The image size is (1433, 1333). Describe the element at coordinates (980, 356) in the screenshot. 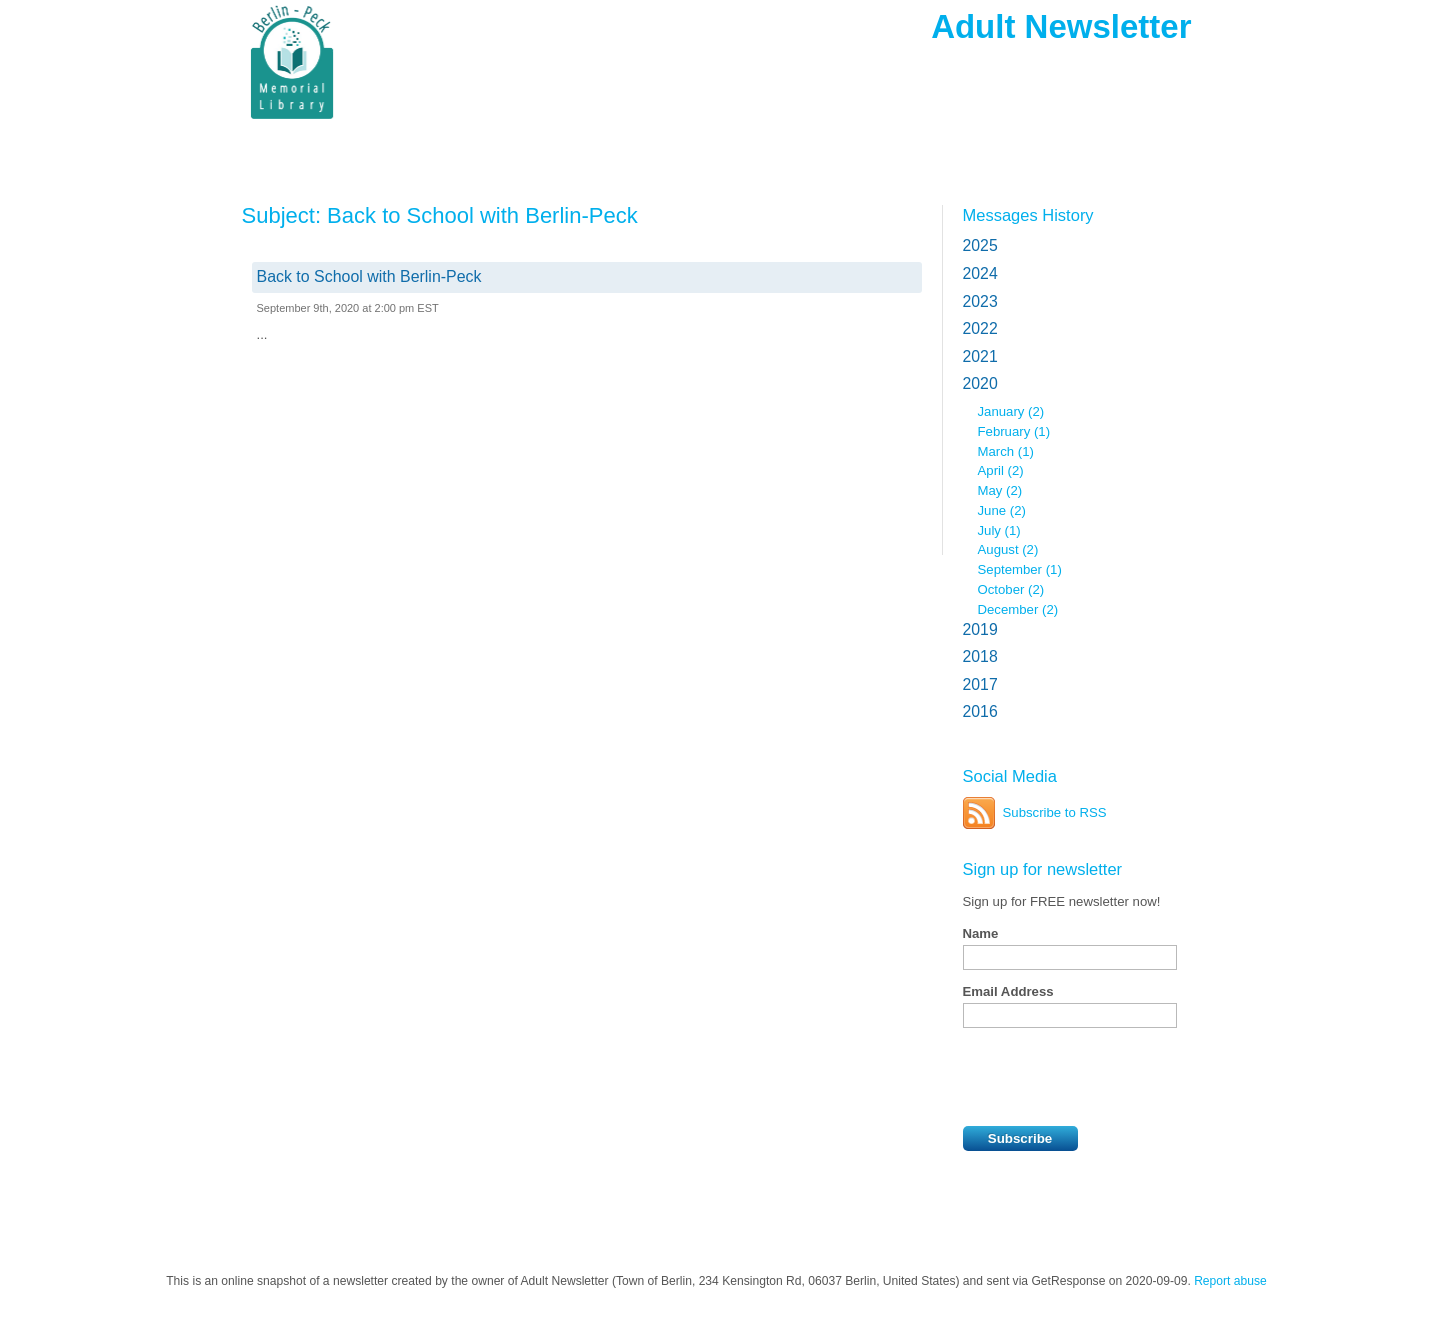

I see `2021` at that location.